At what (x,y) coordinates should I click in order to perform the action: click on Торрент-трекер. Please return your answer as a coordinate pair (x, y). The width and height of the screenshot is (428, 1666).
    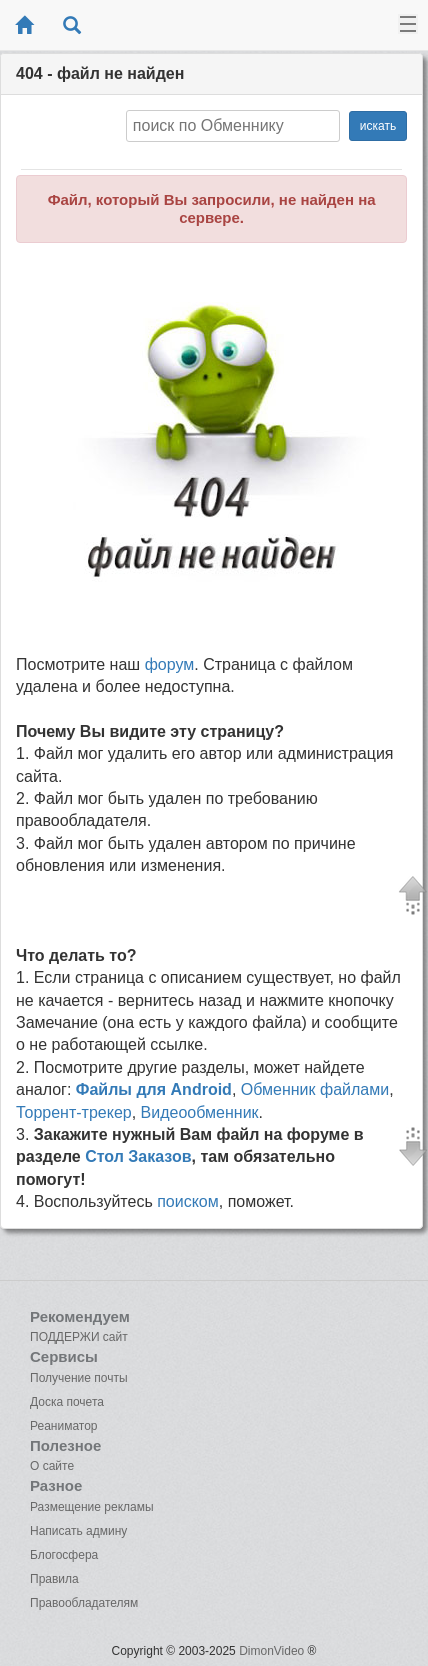
    Looking at the image, I should click on (74, 1112).